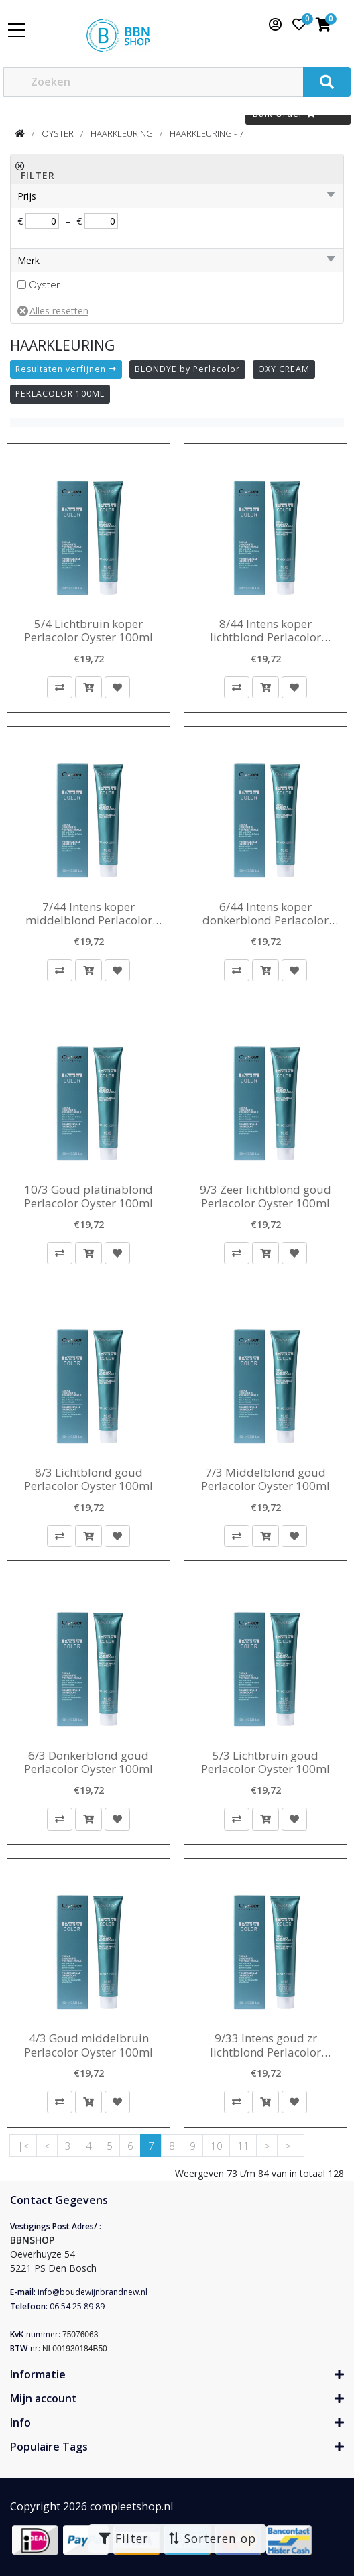 This screenshot has height=2576, width=354. I want to click on OYSTER, so click(58, 133).